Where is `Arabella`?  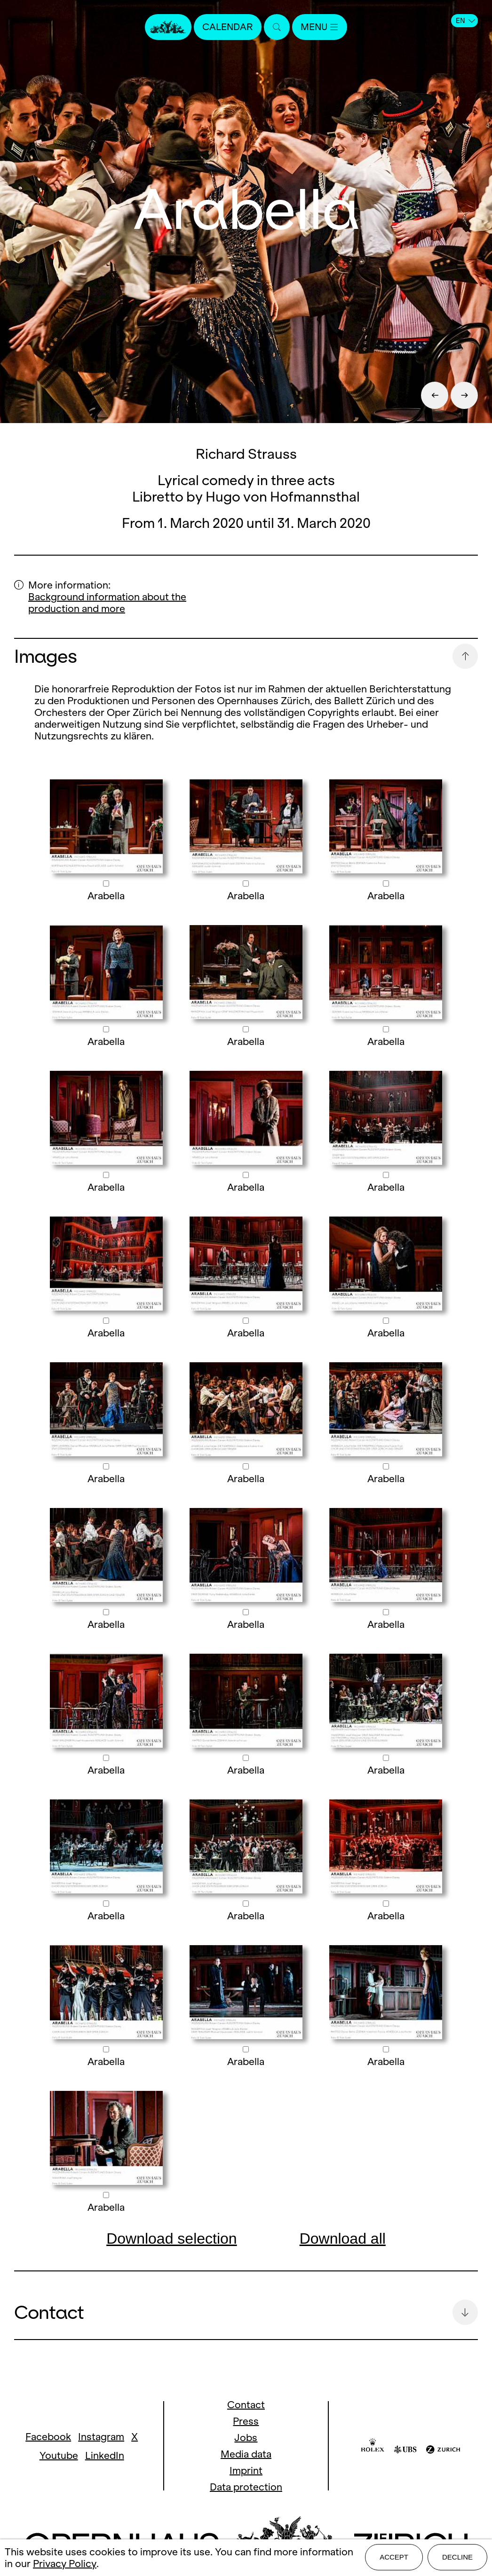
Arabella is located at coordinates (106, 895).